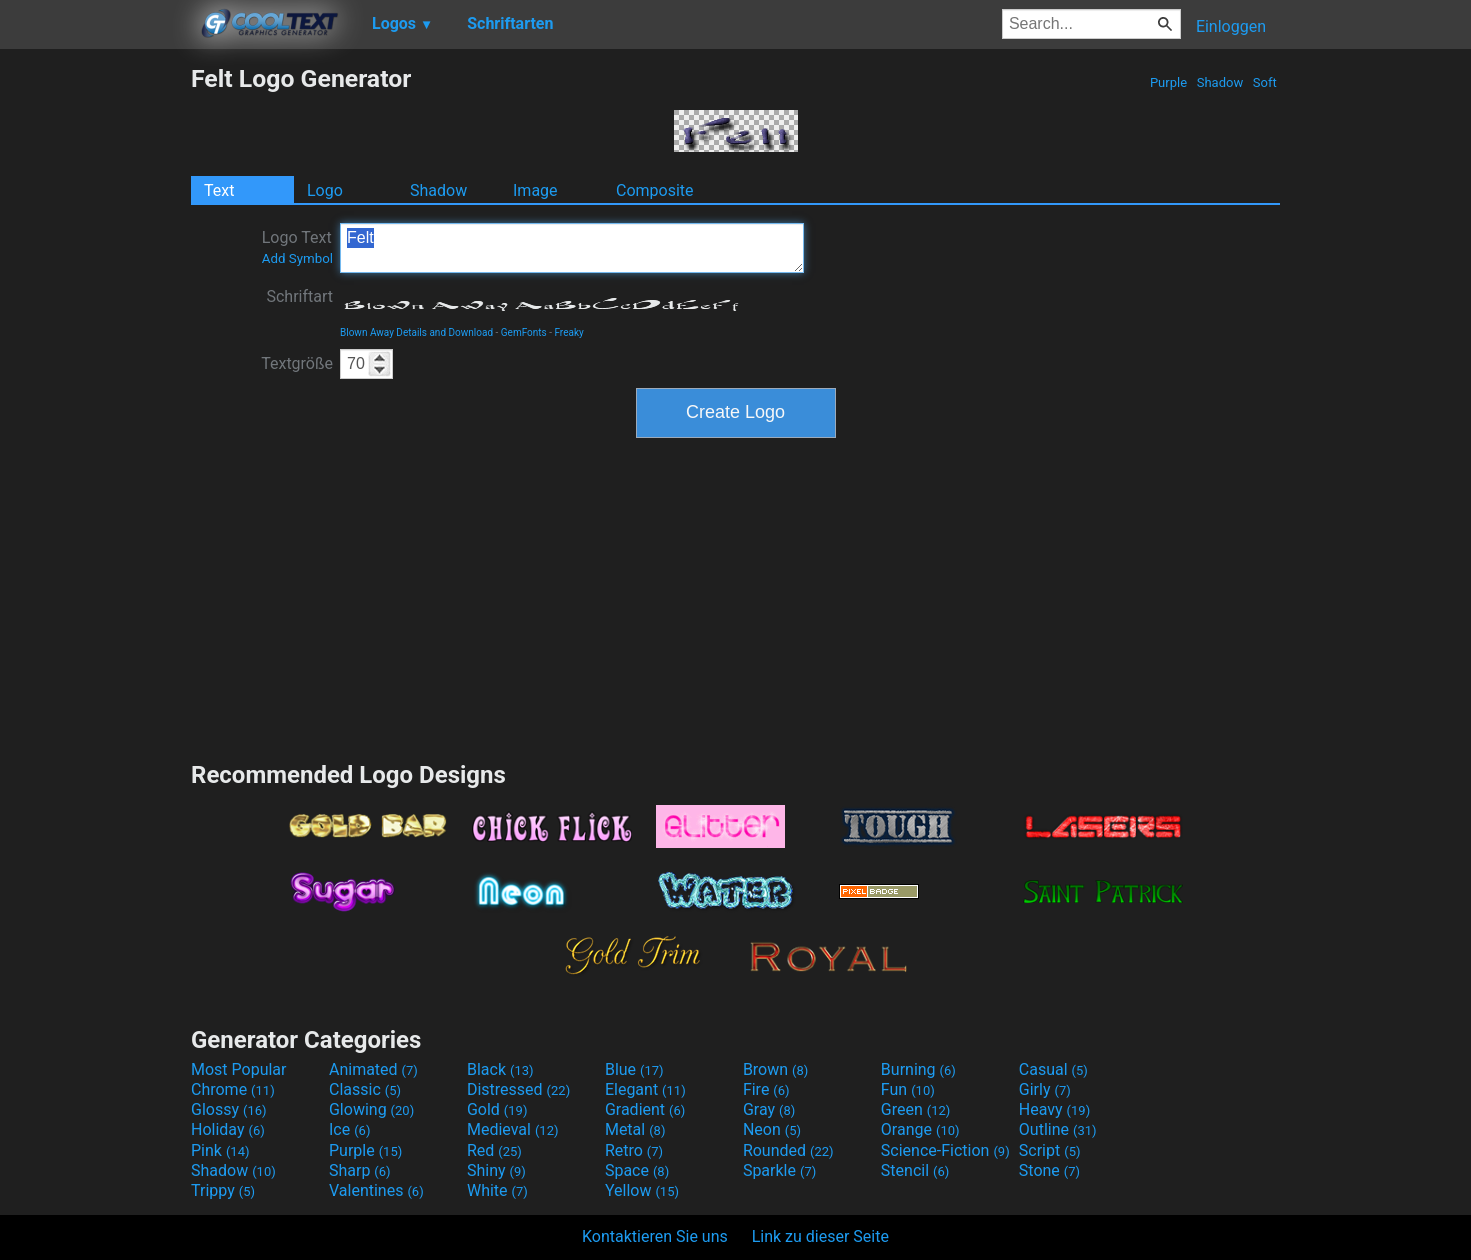 Image resolution: width=1471 pixels, height=1260 pixels. Describe the element at coordinates (497, 1190) in the screenshot. I see `White` at that location.